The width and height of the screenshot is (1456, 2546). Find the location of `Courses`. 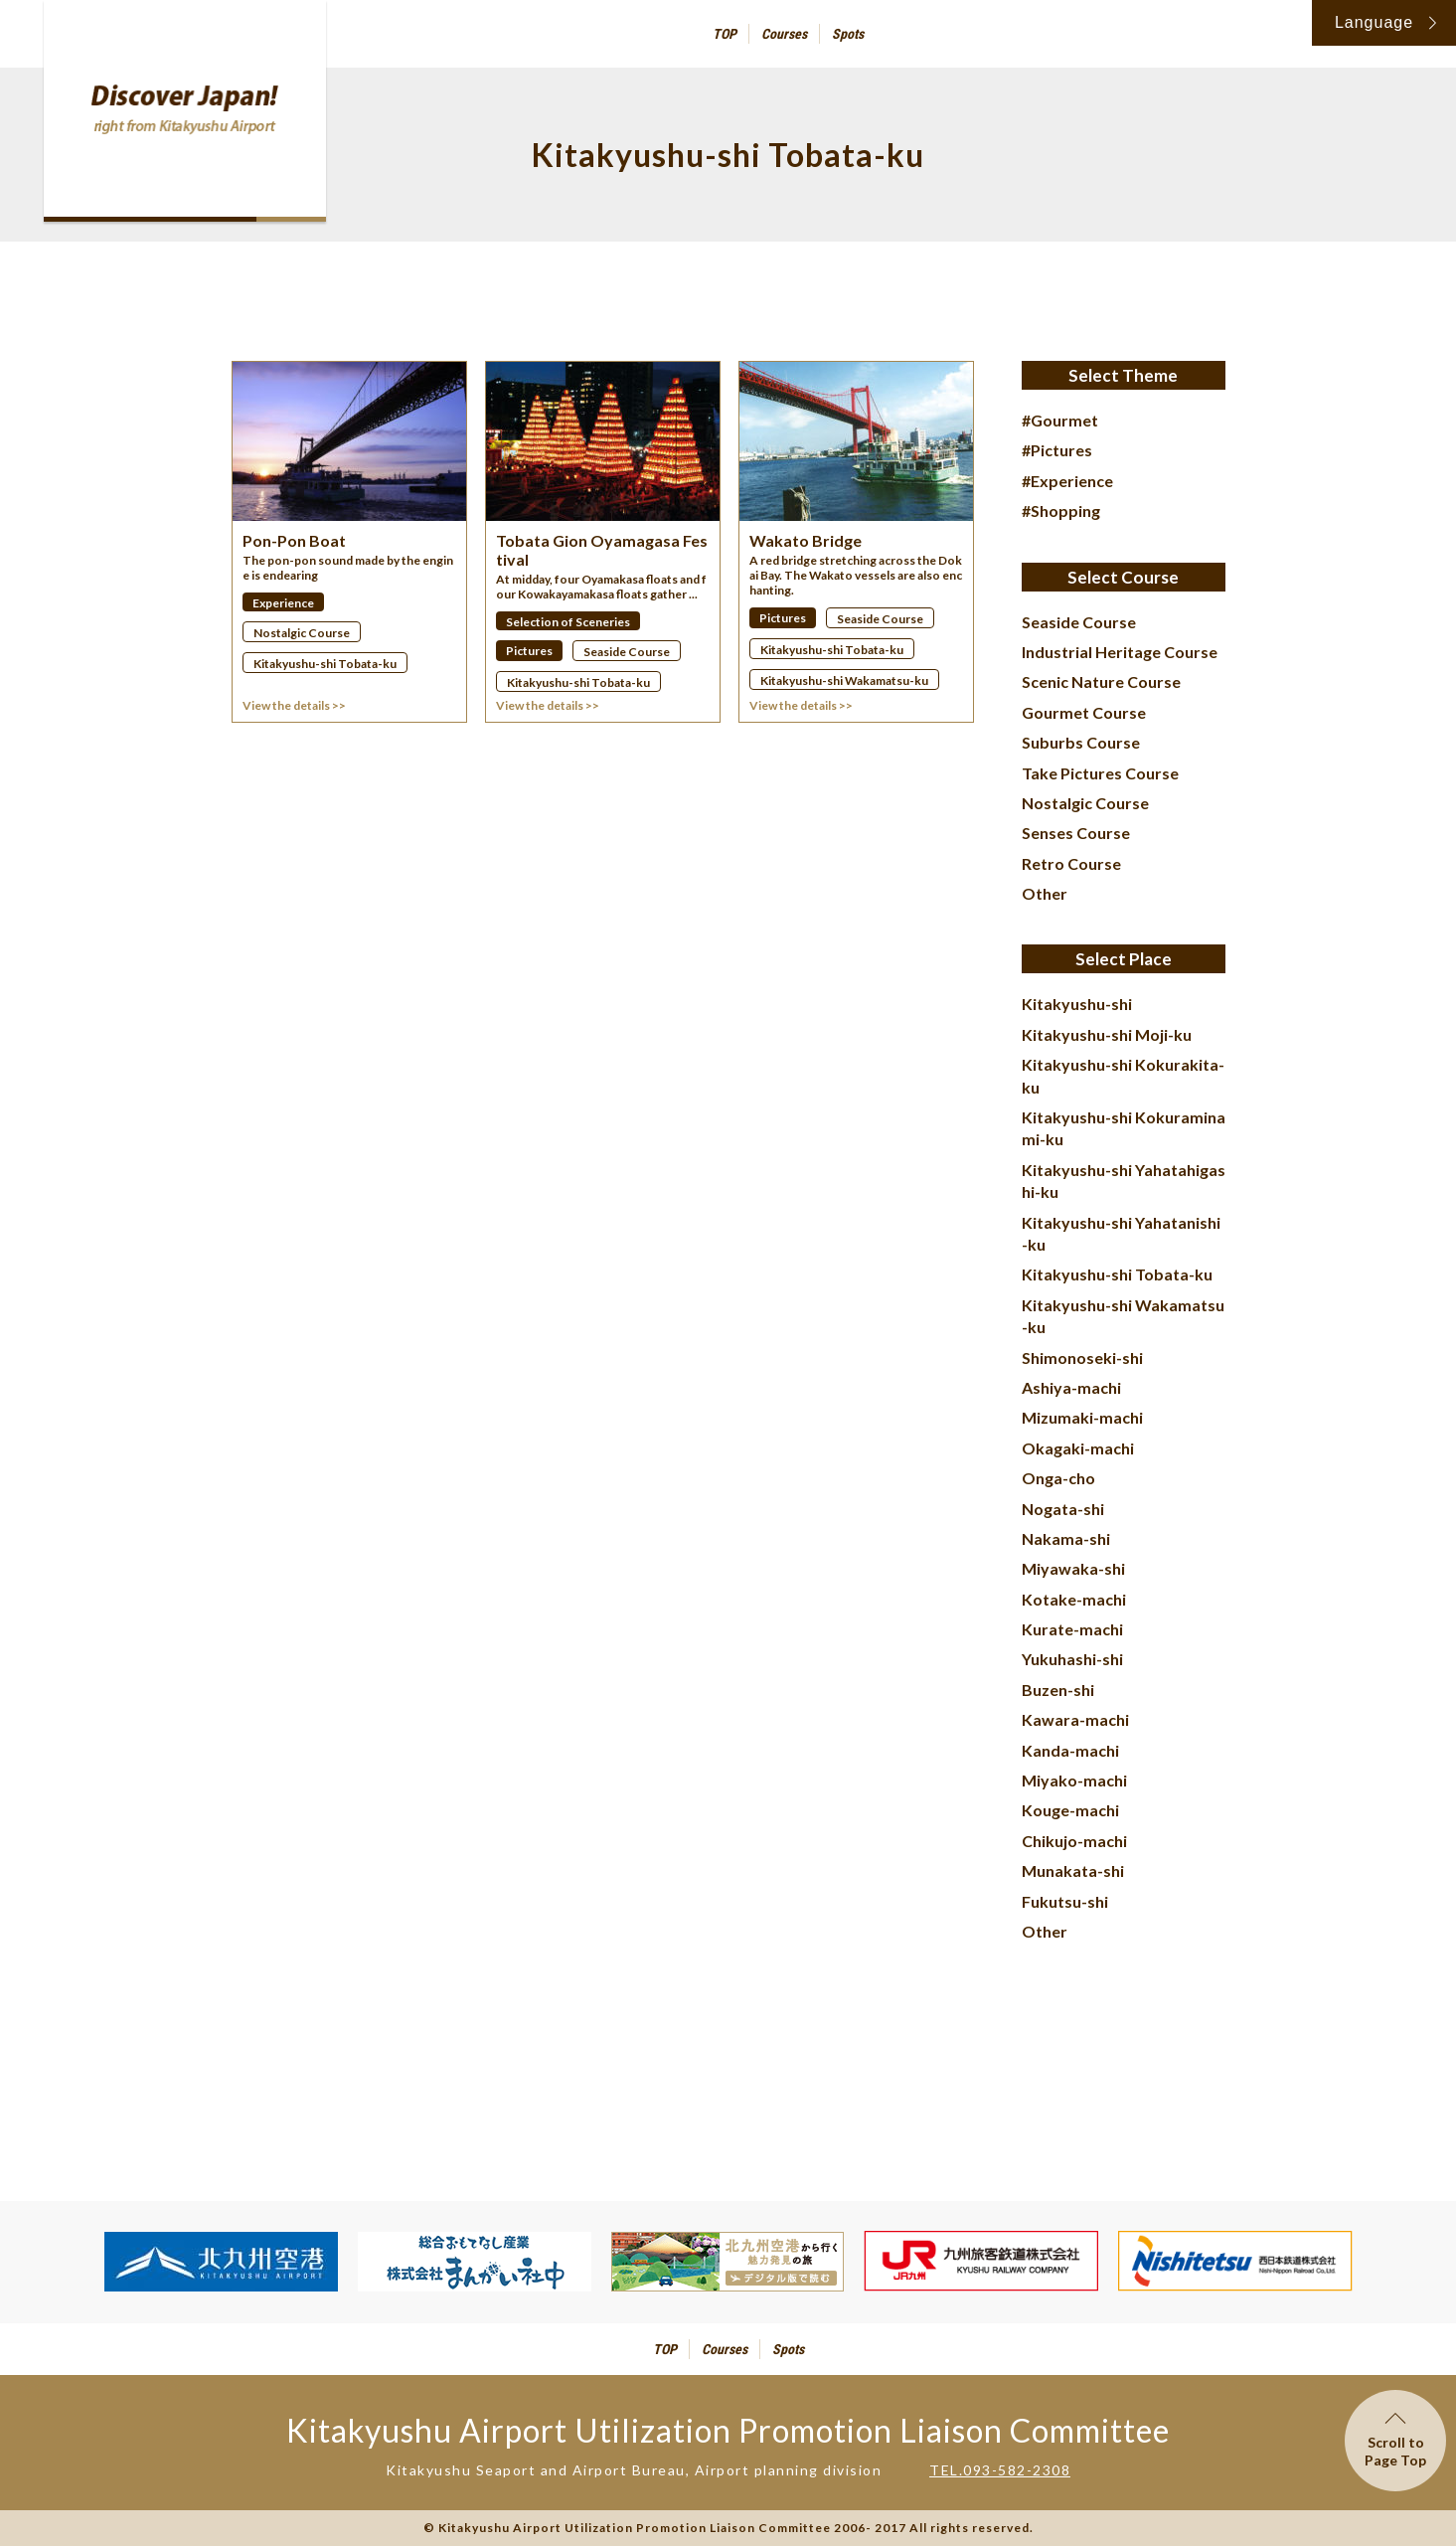

Courses is located at coordinates (784, 34).